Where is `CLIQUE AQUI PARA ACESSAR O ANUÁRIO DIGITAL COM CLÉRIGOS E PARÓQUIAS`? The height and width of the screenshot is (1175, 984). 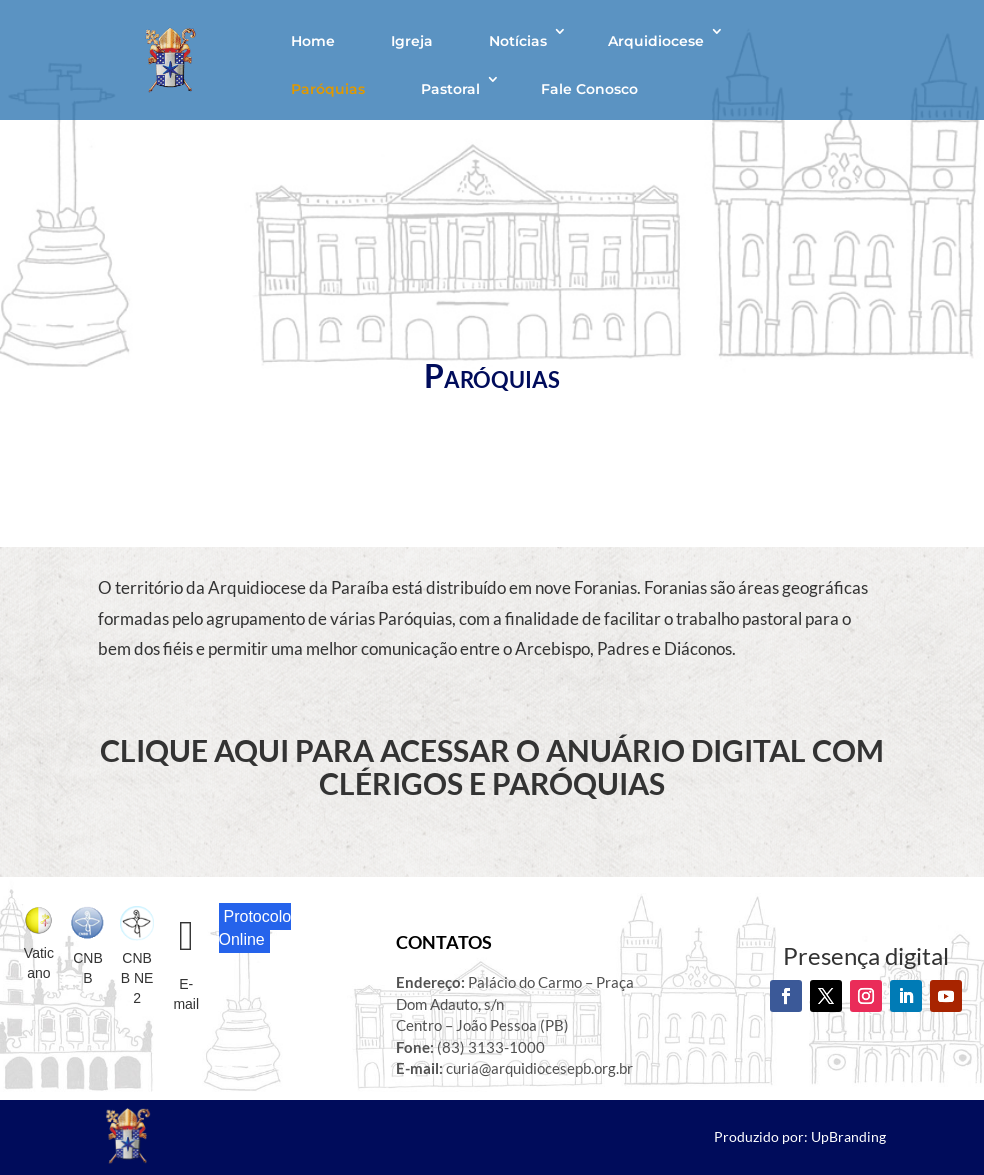 CLIQUE AQUI PARA ACESSAR O ANUÁRIO DIGITAL COM CLÉRIGOS E PARÓQUIAS is located at coordinates (492, 766).